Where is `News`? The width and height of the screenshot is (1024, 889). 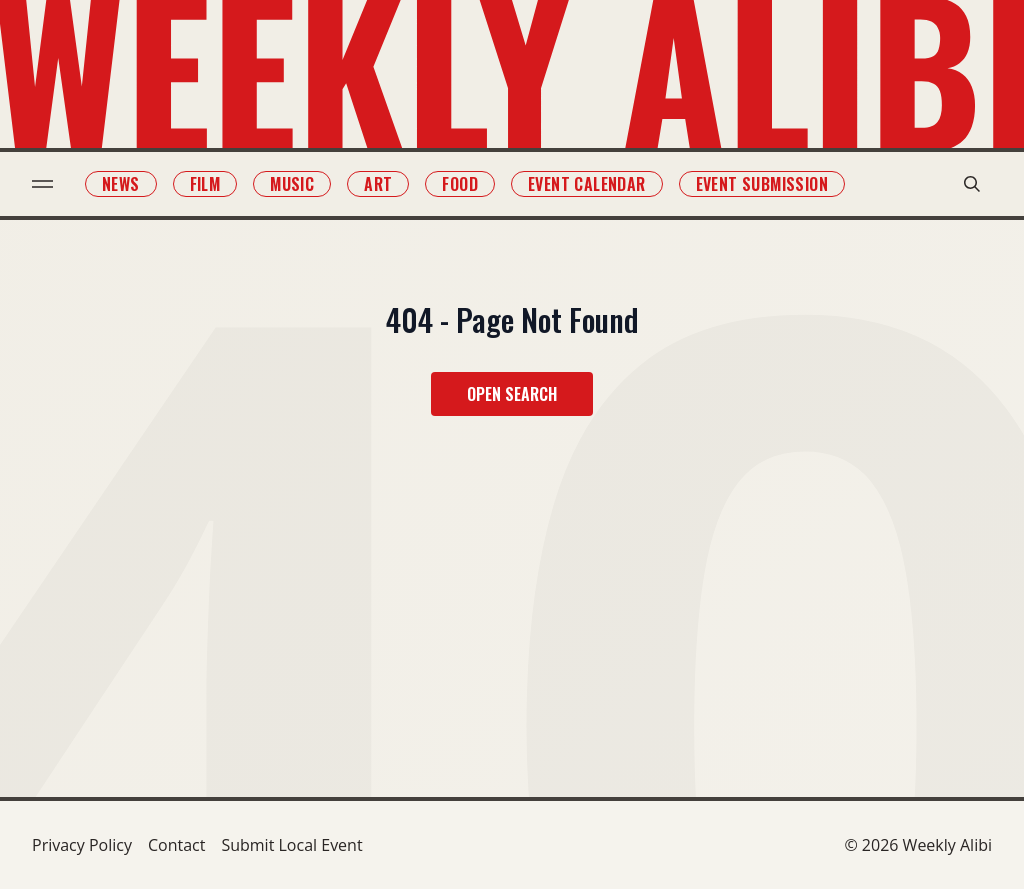 News is located at coordinates (121, 184).